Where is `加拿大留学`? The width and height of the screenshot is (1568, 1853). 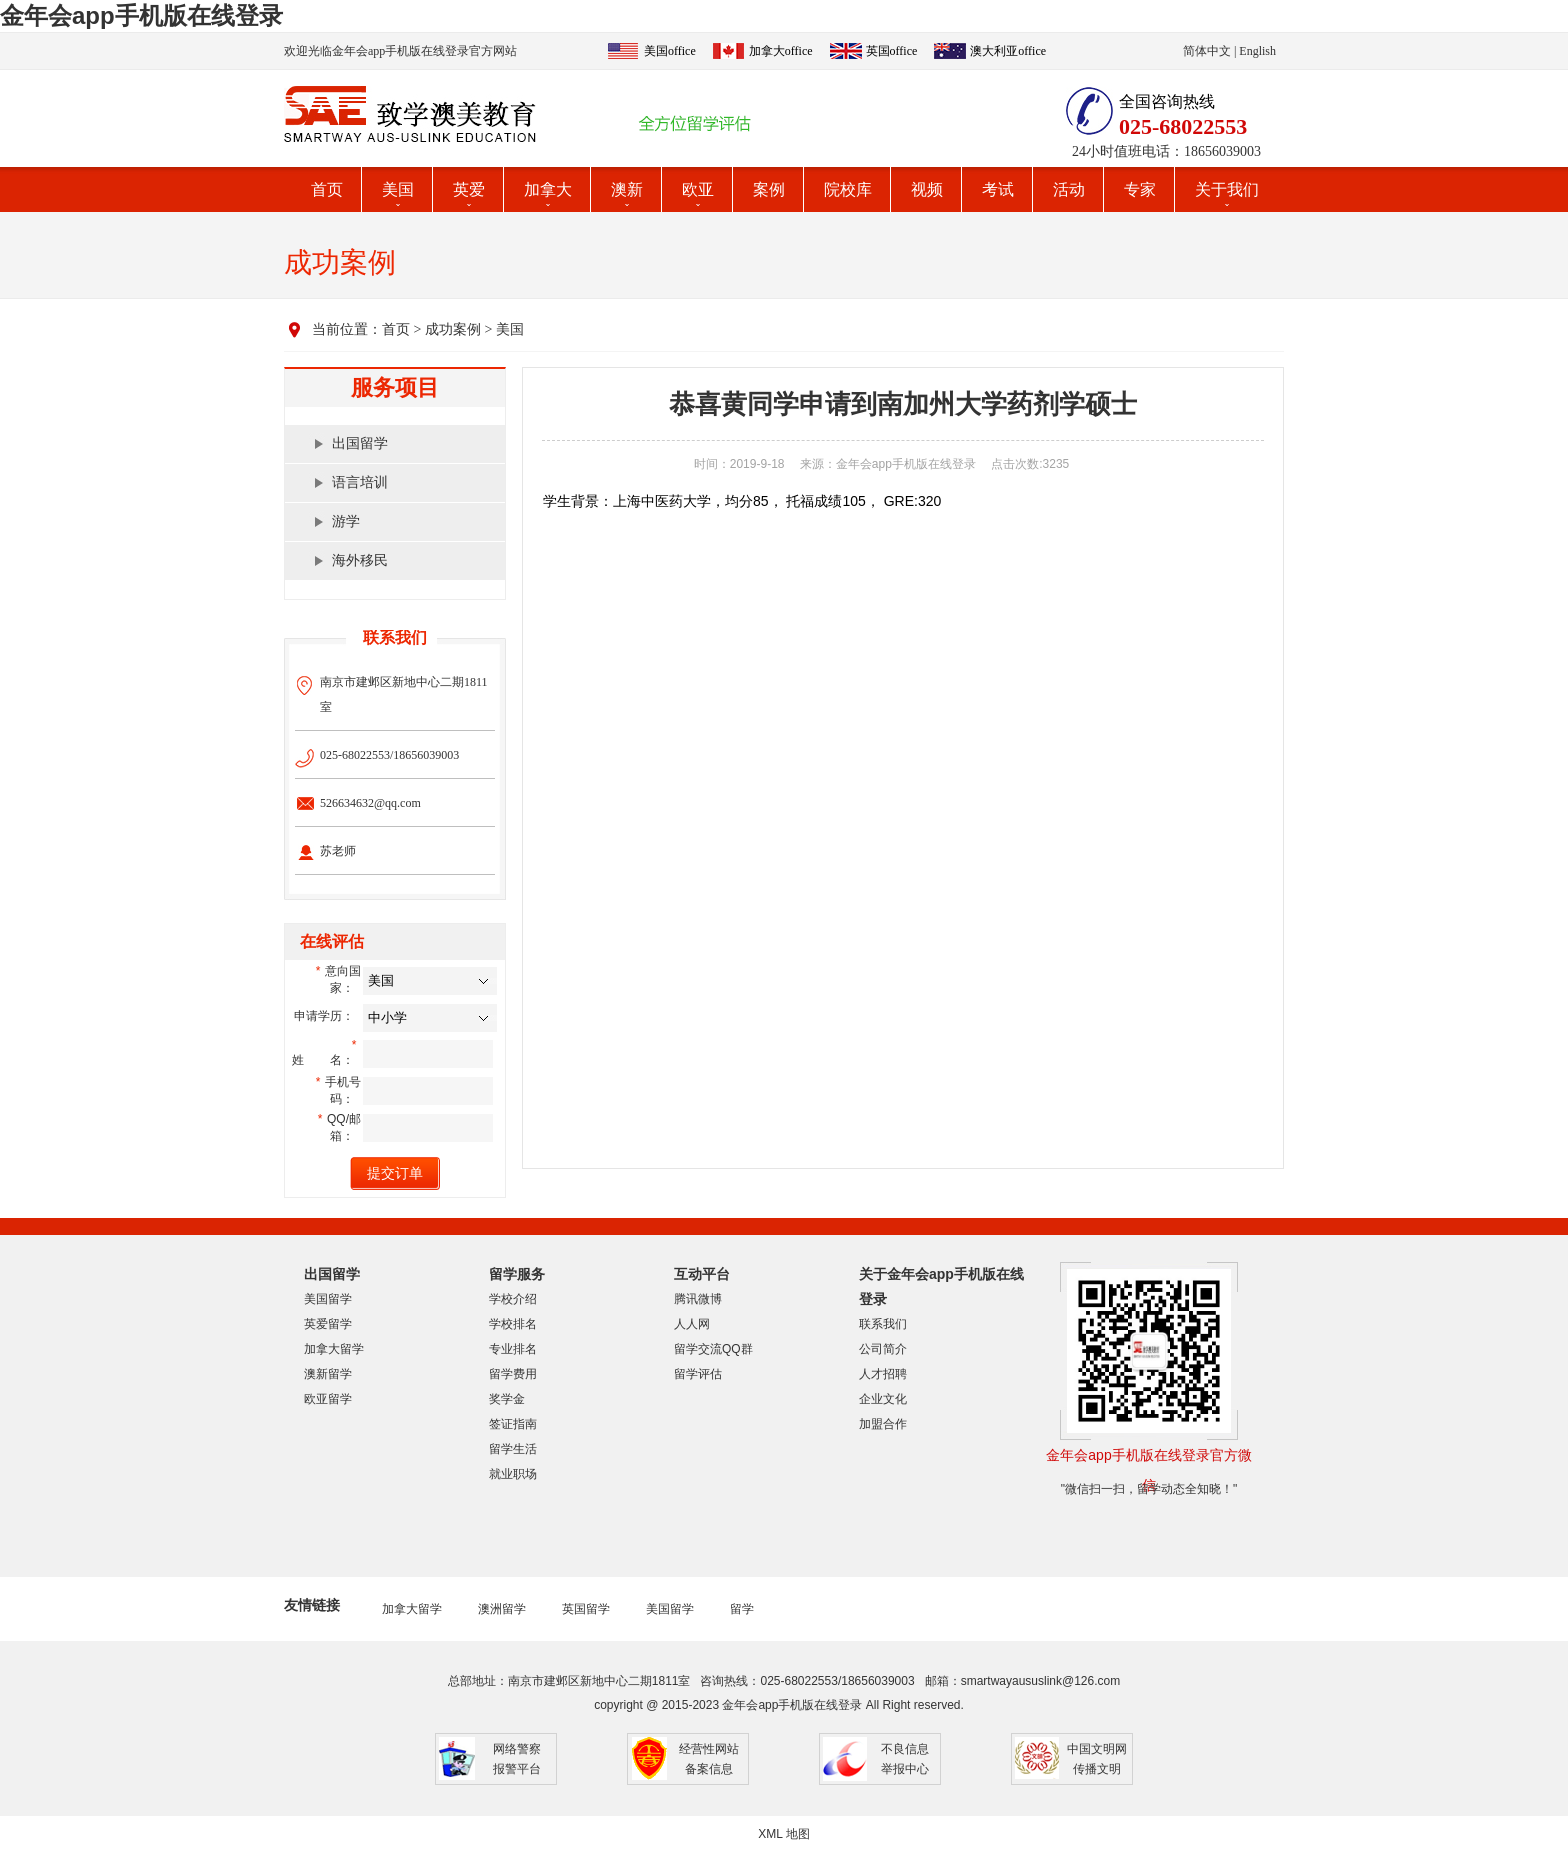 加拿大留学 is located at coordinates (334, 1349).